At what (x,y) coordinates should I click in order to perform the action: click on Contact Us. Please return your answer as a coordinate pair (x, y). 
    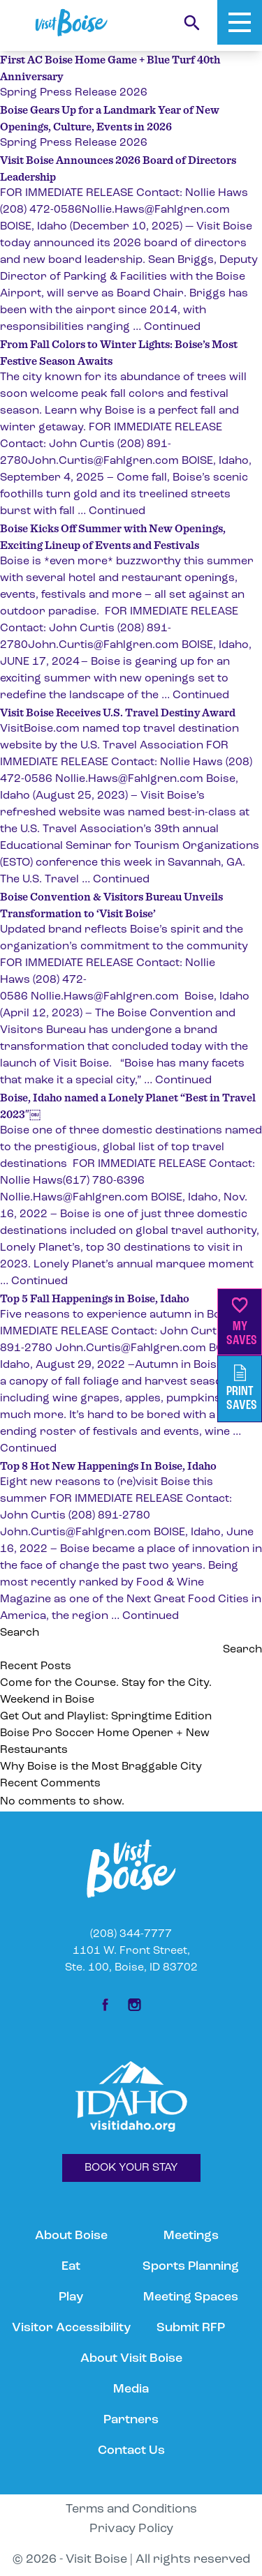
    Looking at the image, I should click on (131, 2450).